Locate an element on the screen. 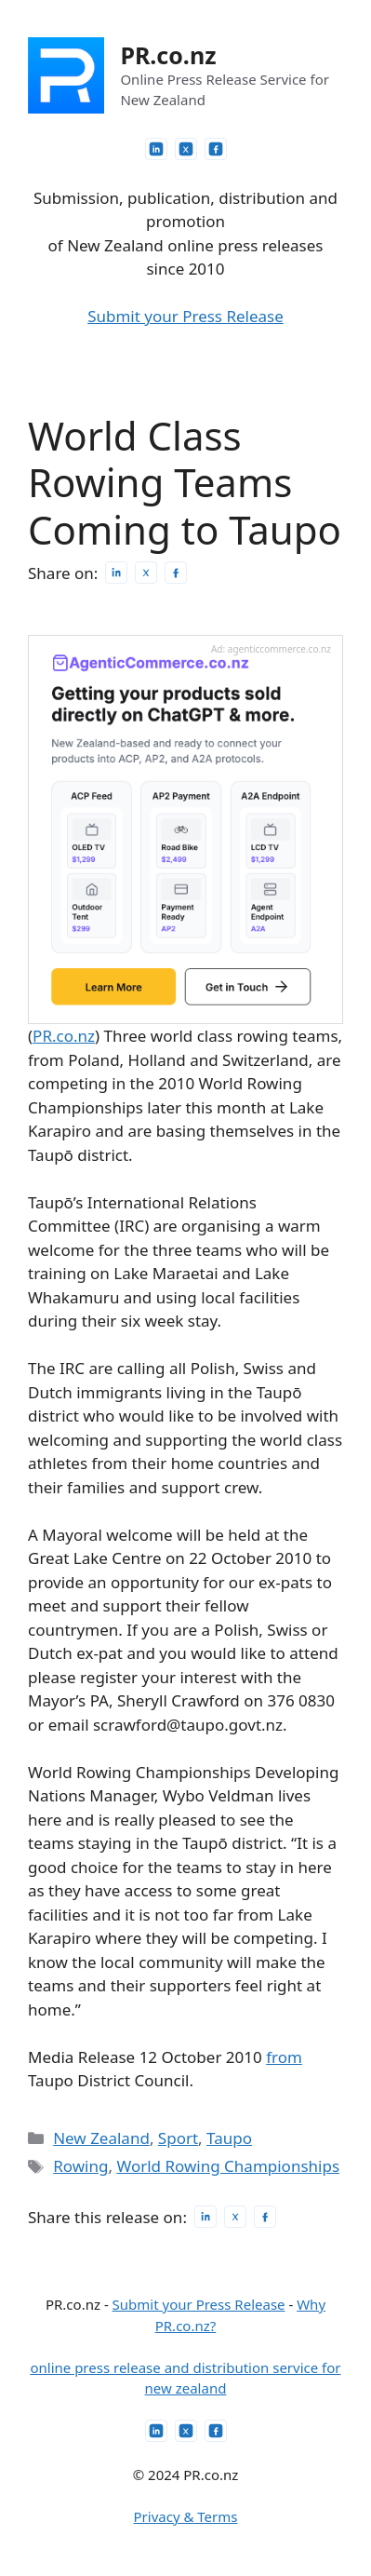  [PR.co.nz on LinkedIn] is located at coordinates (156, 149).